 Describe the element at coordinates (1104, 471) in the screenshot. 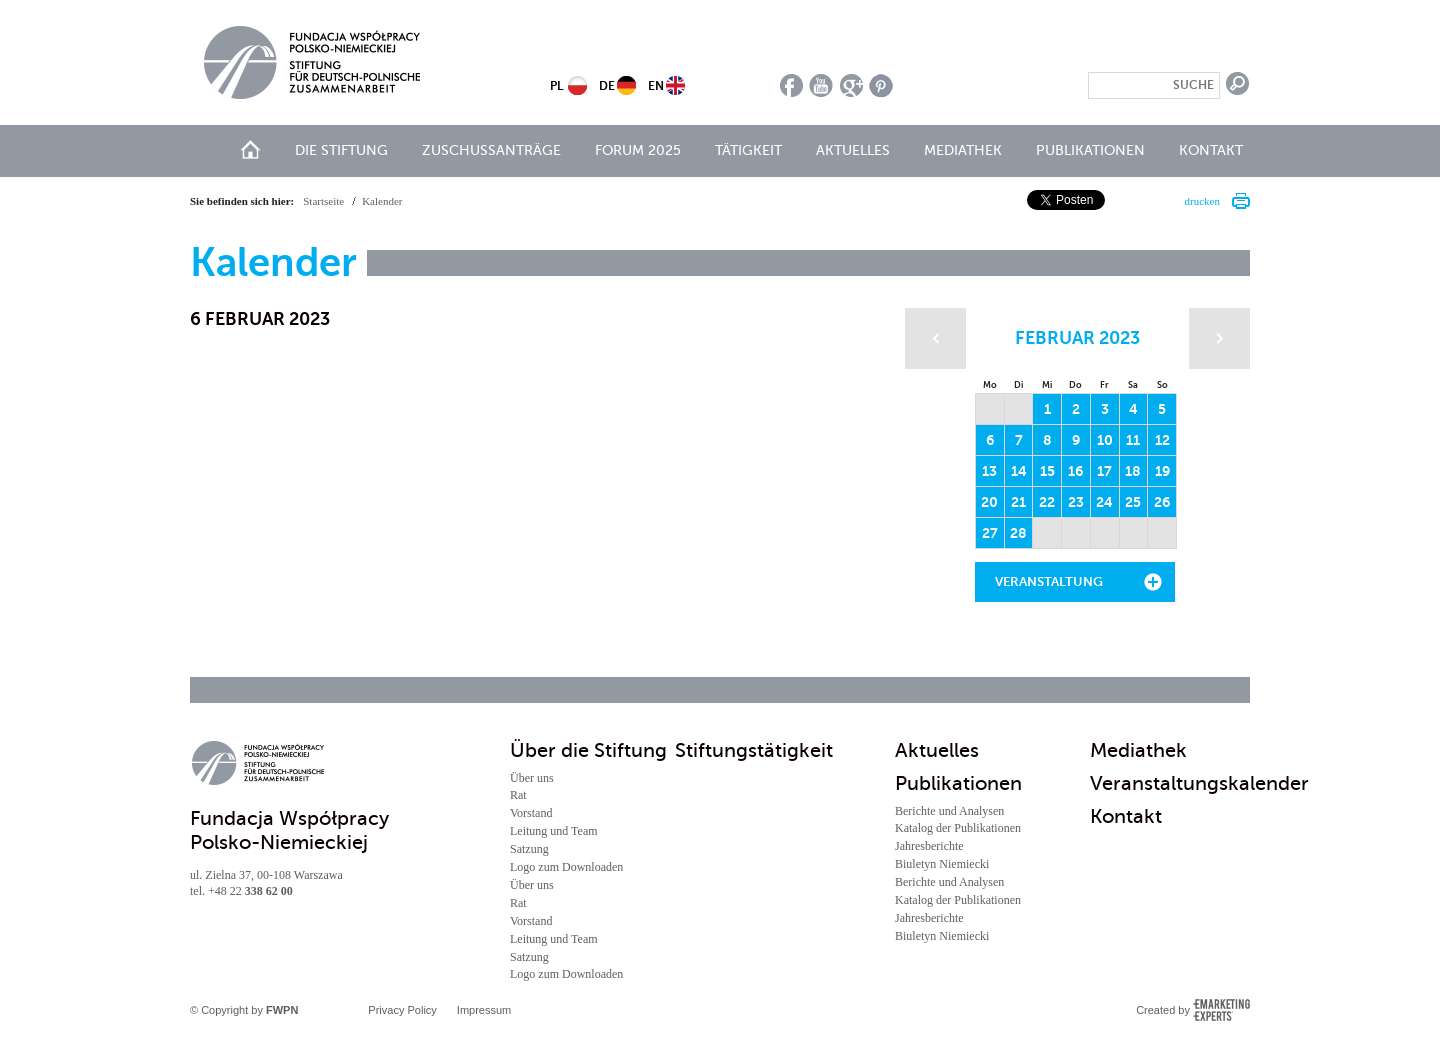

I see `17` at that location.